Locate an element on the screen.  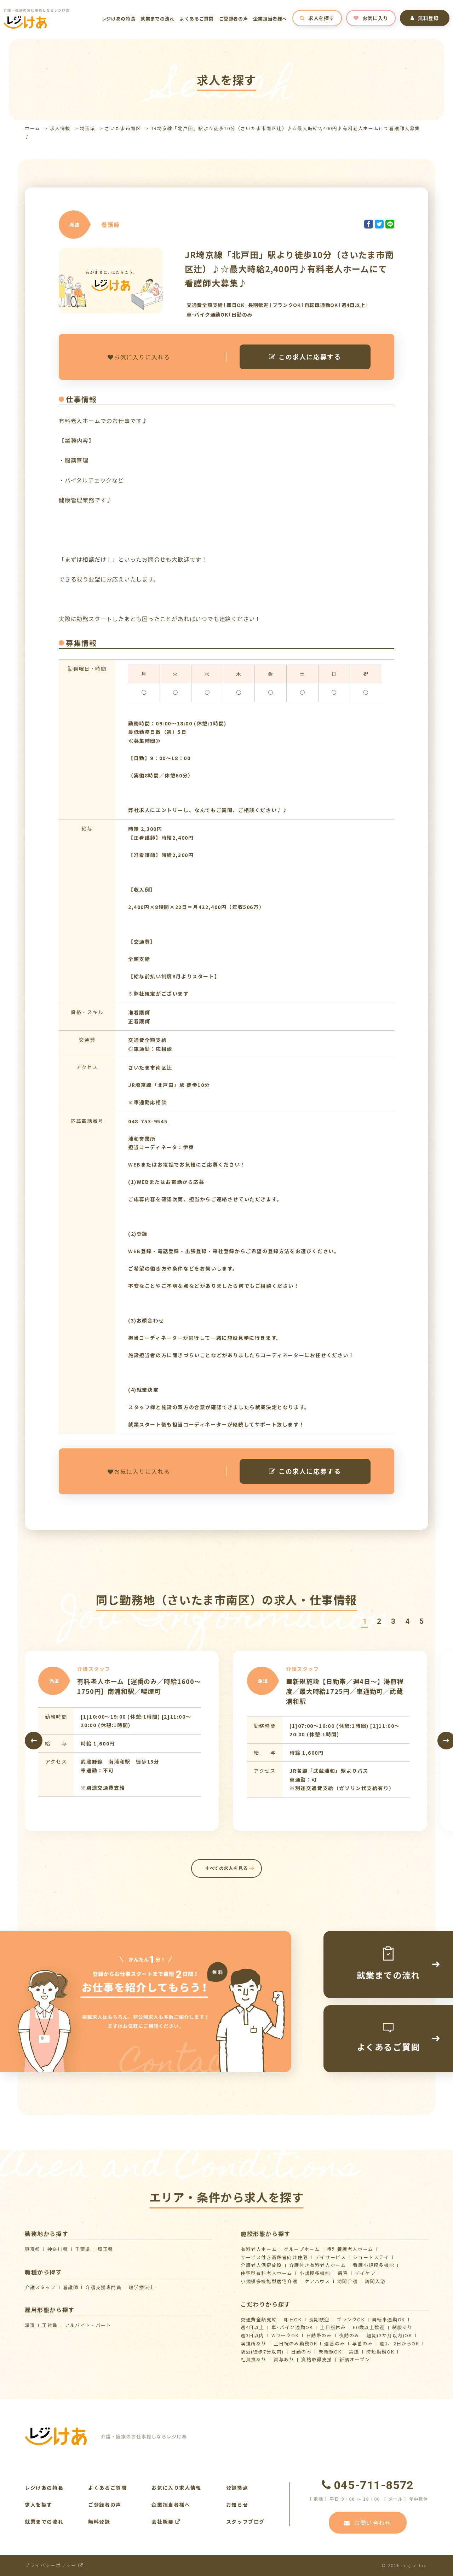
即日OK is located at coordinates (293, 2319).